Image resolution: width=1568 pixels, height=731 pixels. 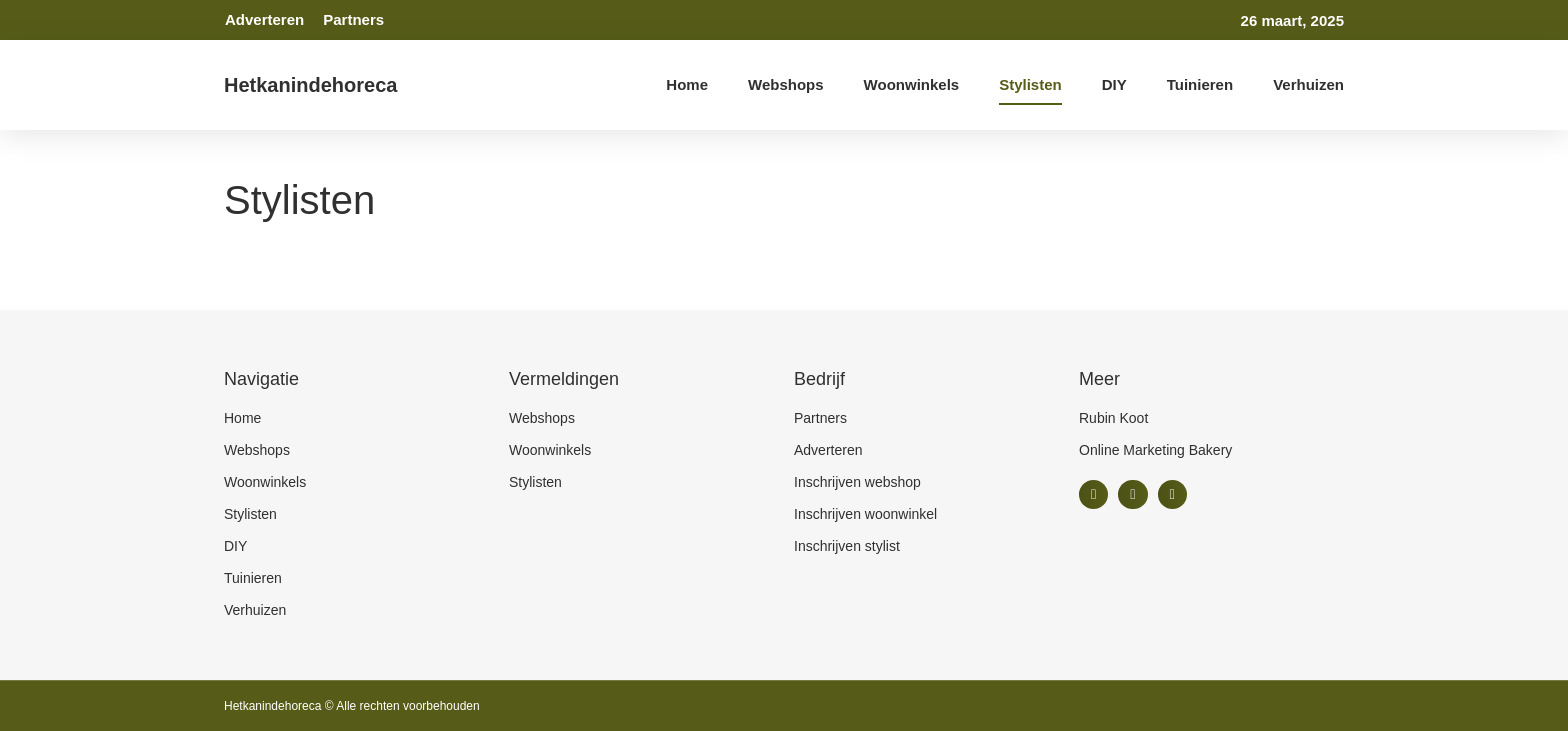 I want to click on Stylisten, so click(x=1030, y=84).